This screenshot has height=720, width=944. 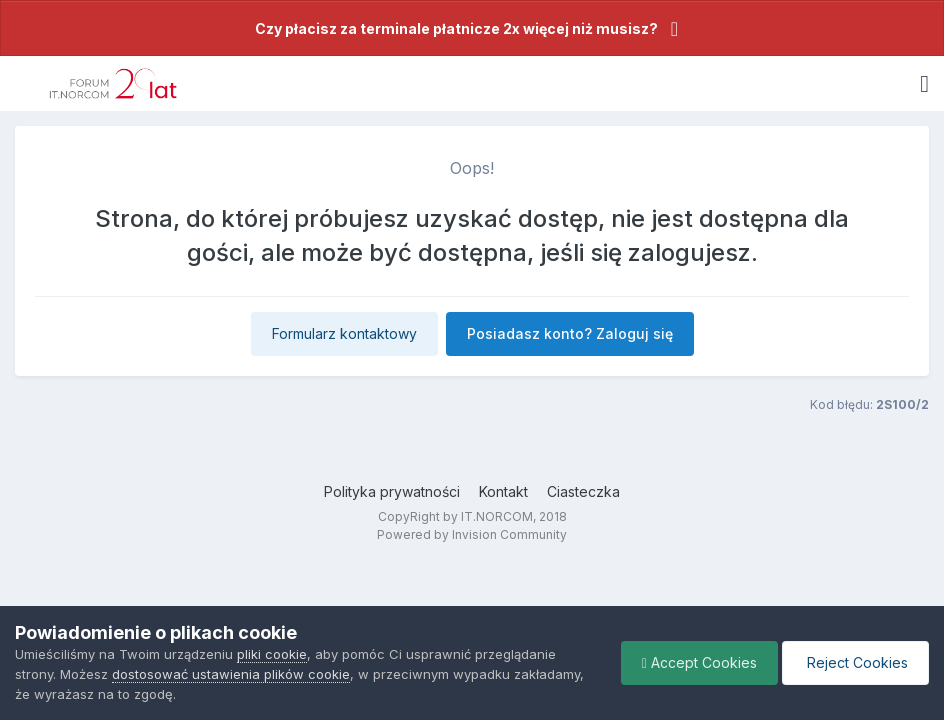 I want to click on Accept Cookies, so click(x=699, y=662).